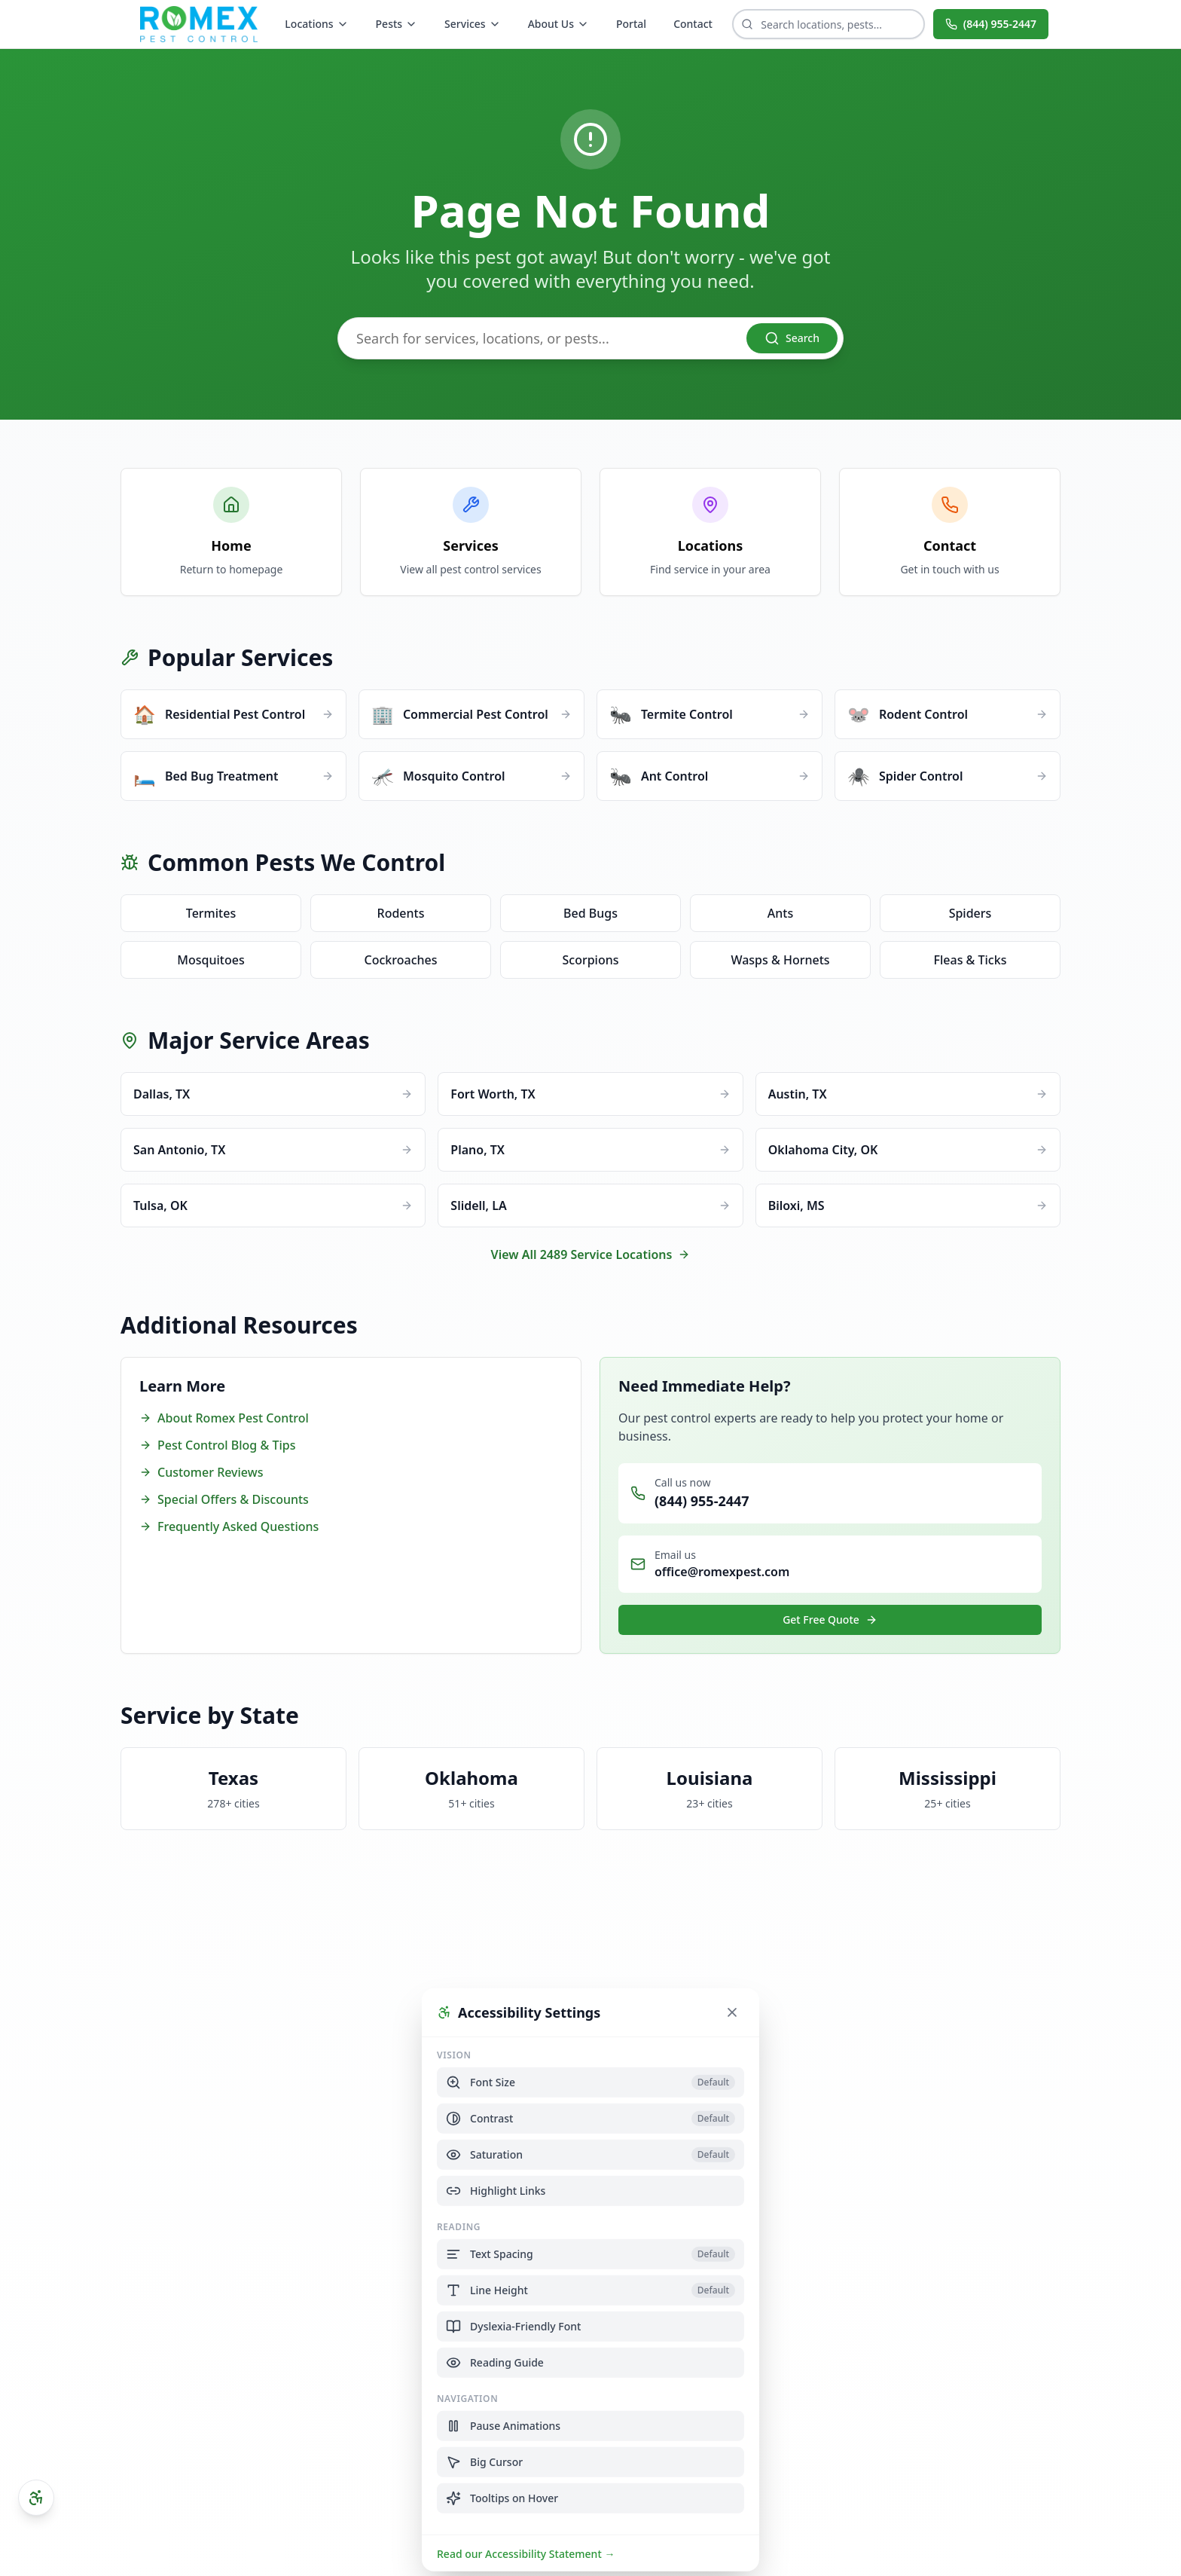 The image size is (1181, 2576). Describe the element at coordinates (217, 1445) in the screenshot. I see `Pest Control Blog & Tips` at that location.